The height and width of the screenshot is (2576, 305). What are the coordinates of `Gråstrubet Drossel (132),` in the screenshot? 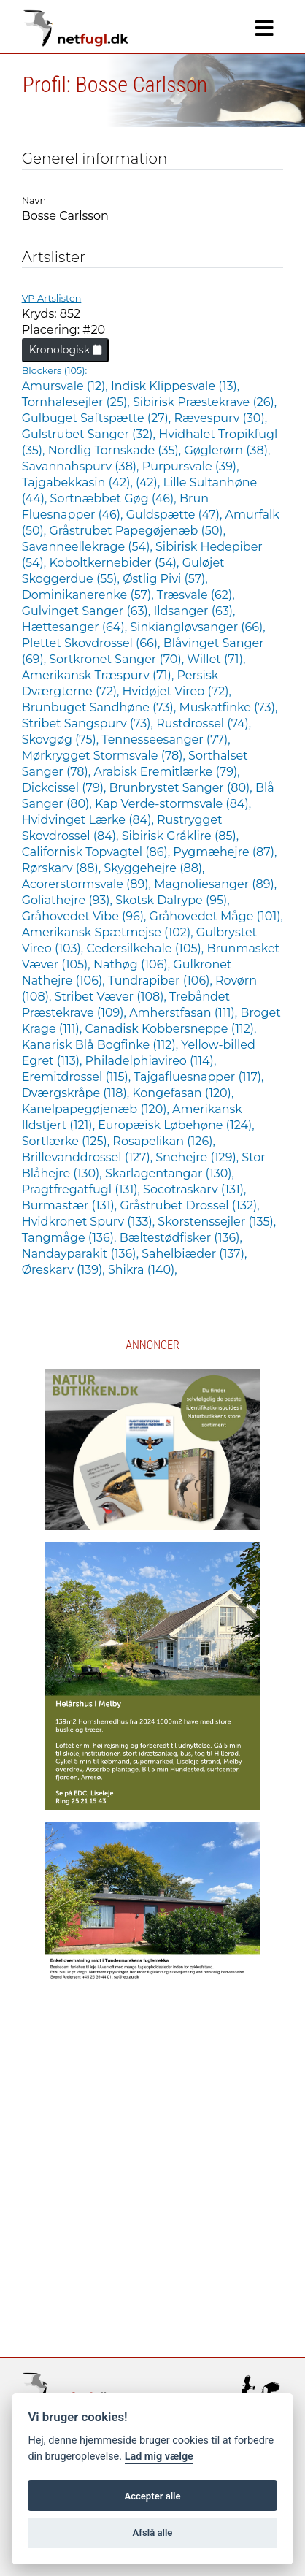 It's located at (189, 1205).